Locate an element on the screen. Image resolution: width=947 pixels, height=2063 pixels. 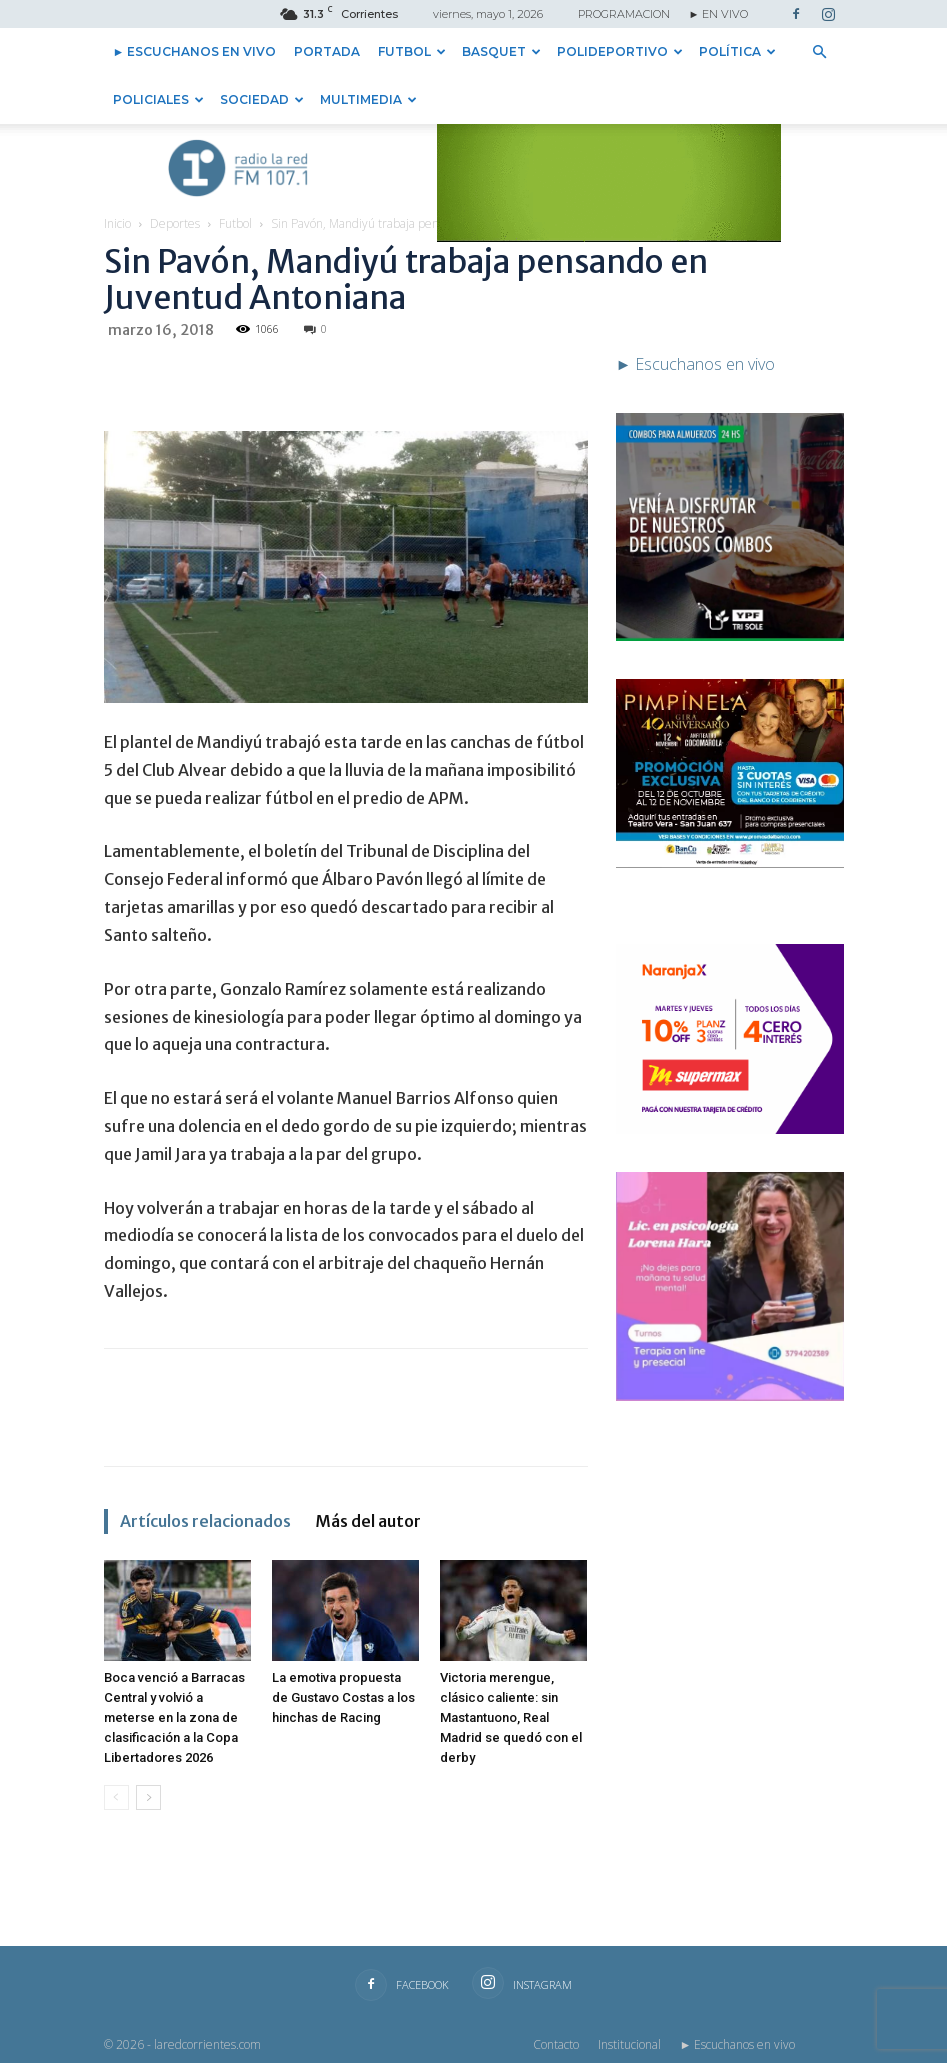
Más del autor is located at coordinates (368, 1521).